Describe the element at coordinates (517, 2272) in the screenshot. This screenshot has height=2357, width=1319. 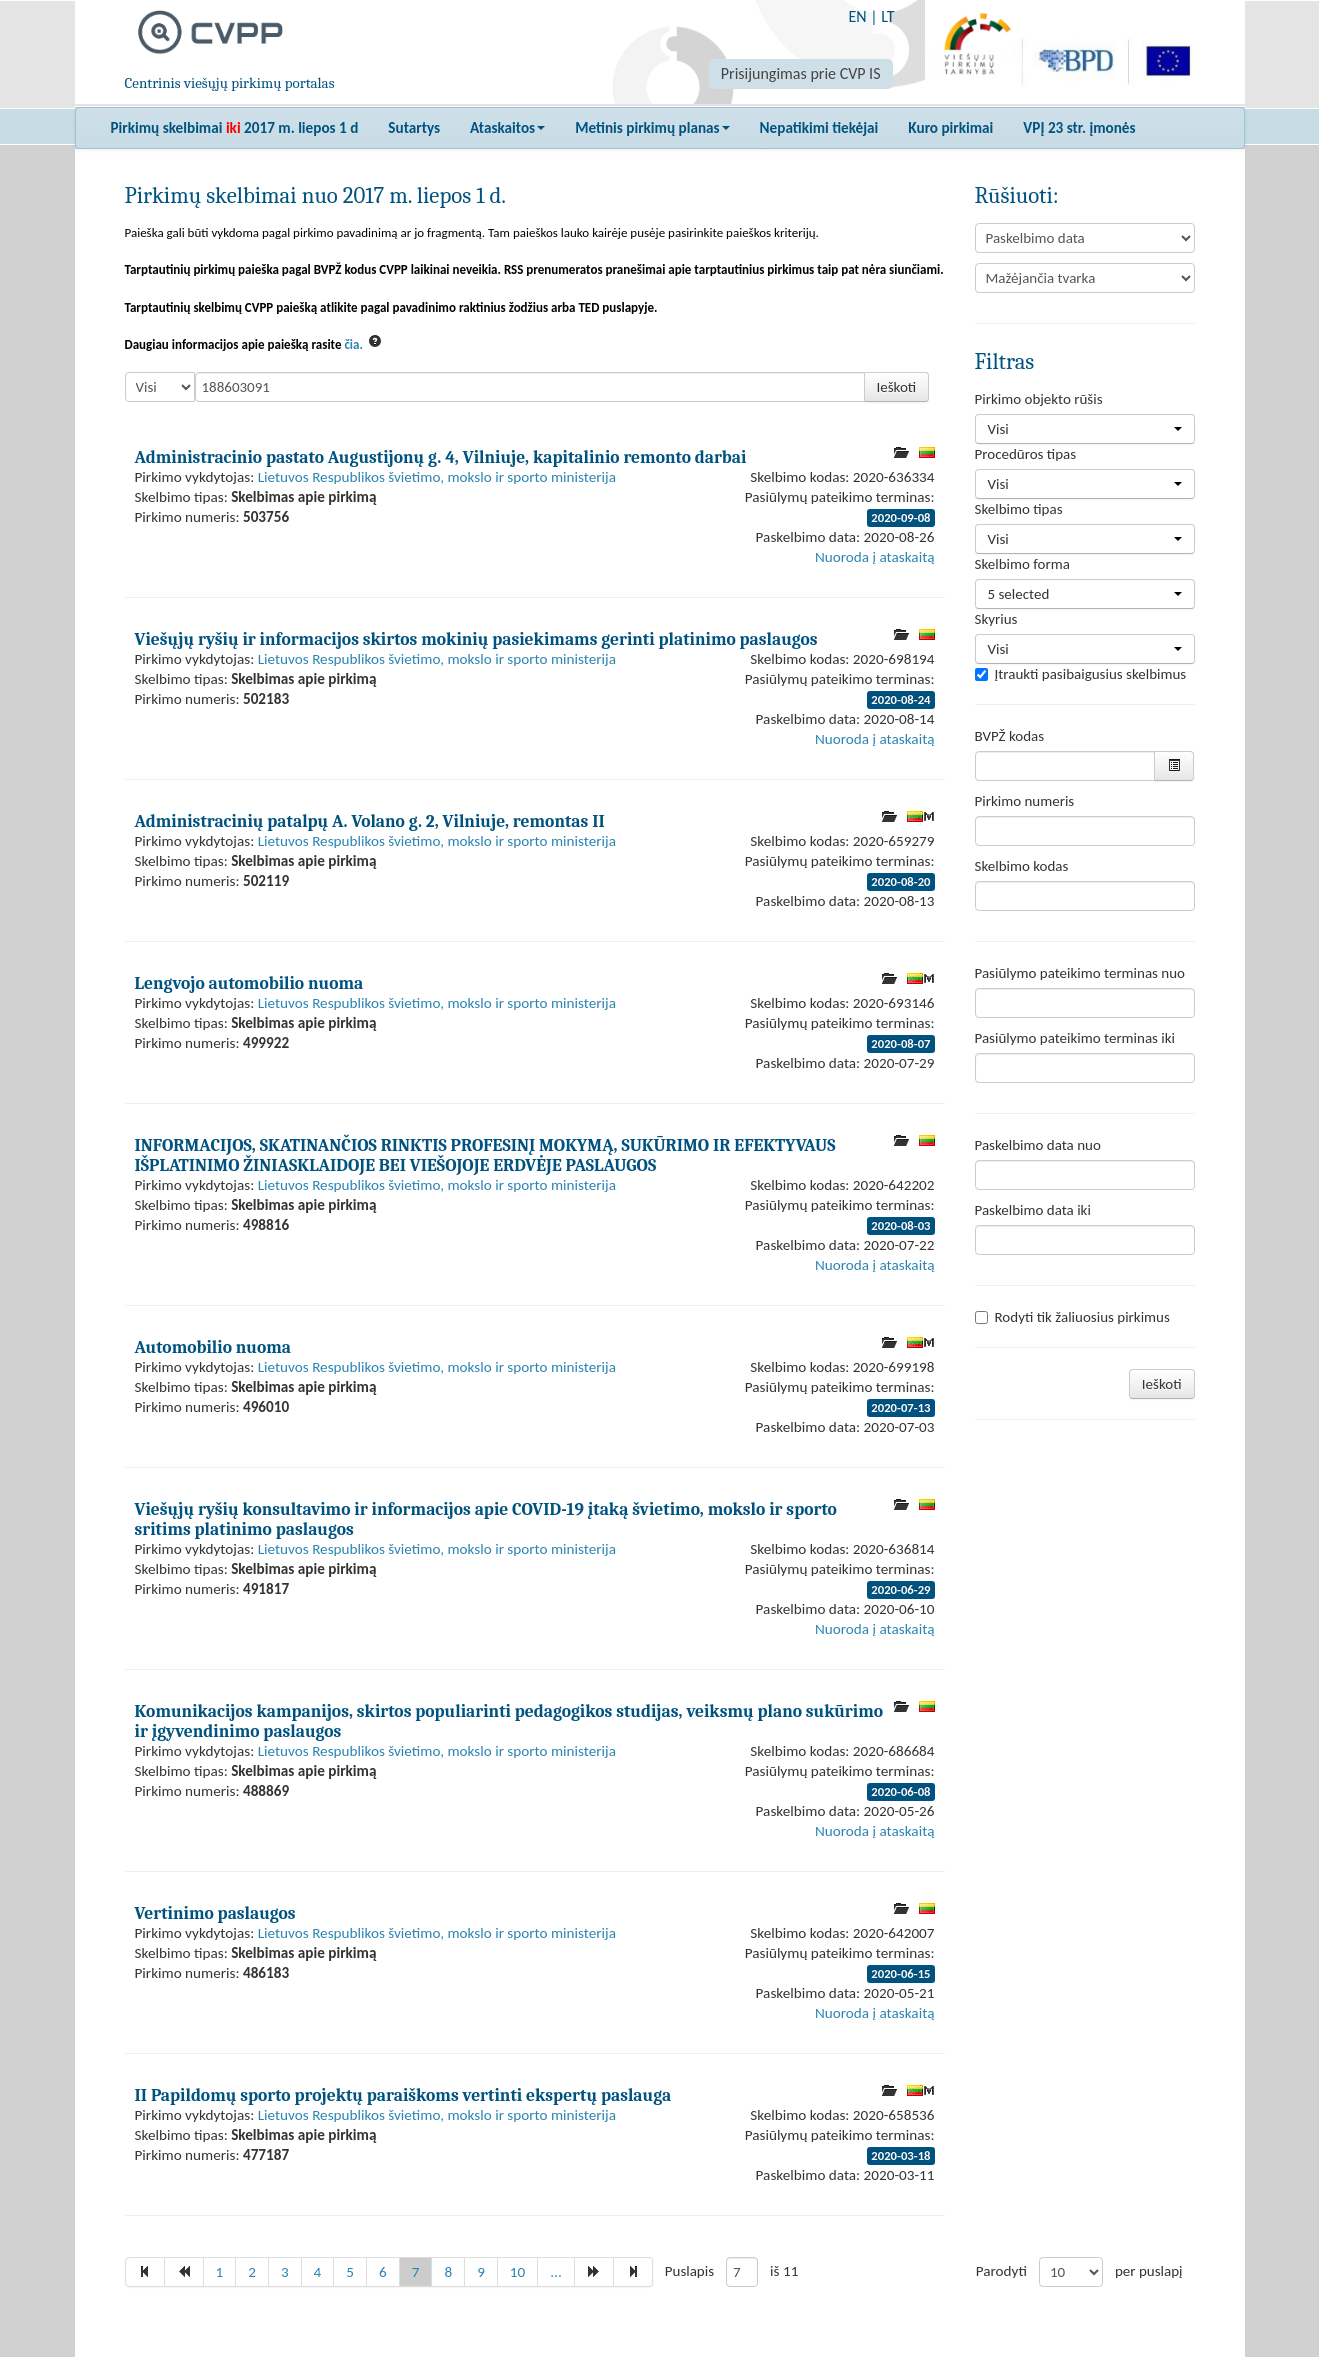
I see `10` at that location.